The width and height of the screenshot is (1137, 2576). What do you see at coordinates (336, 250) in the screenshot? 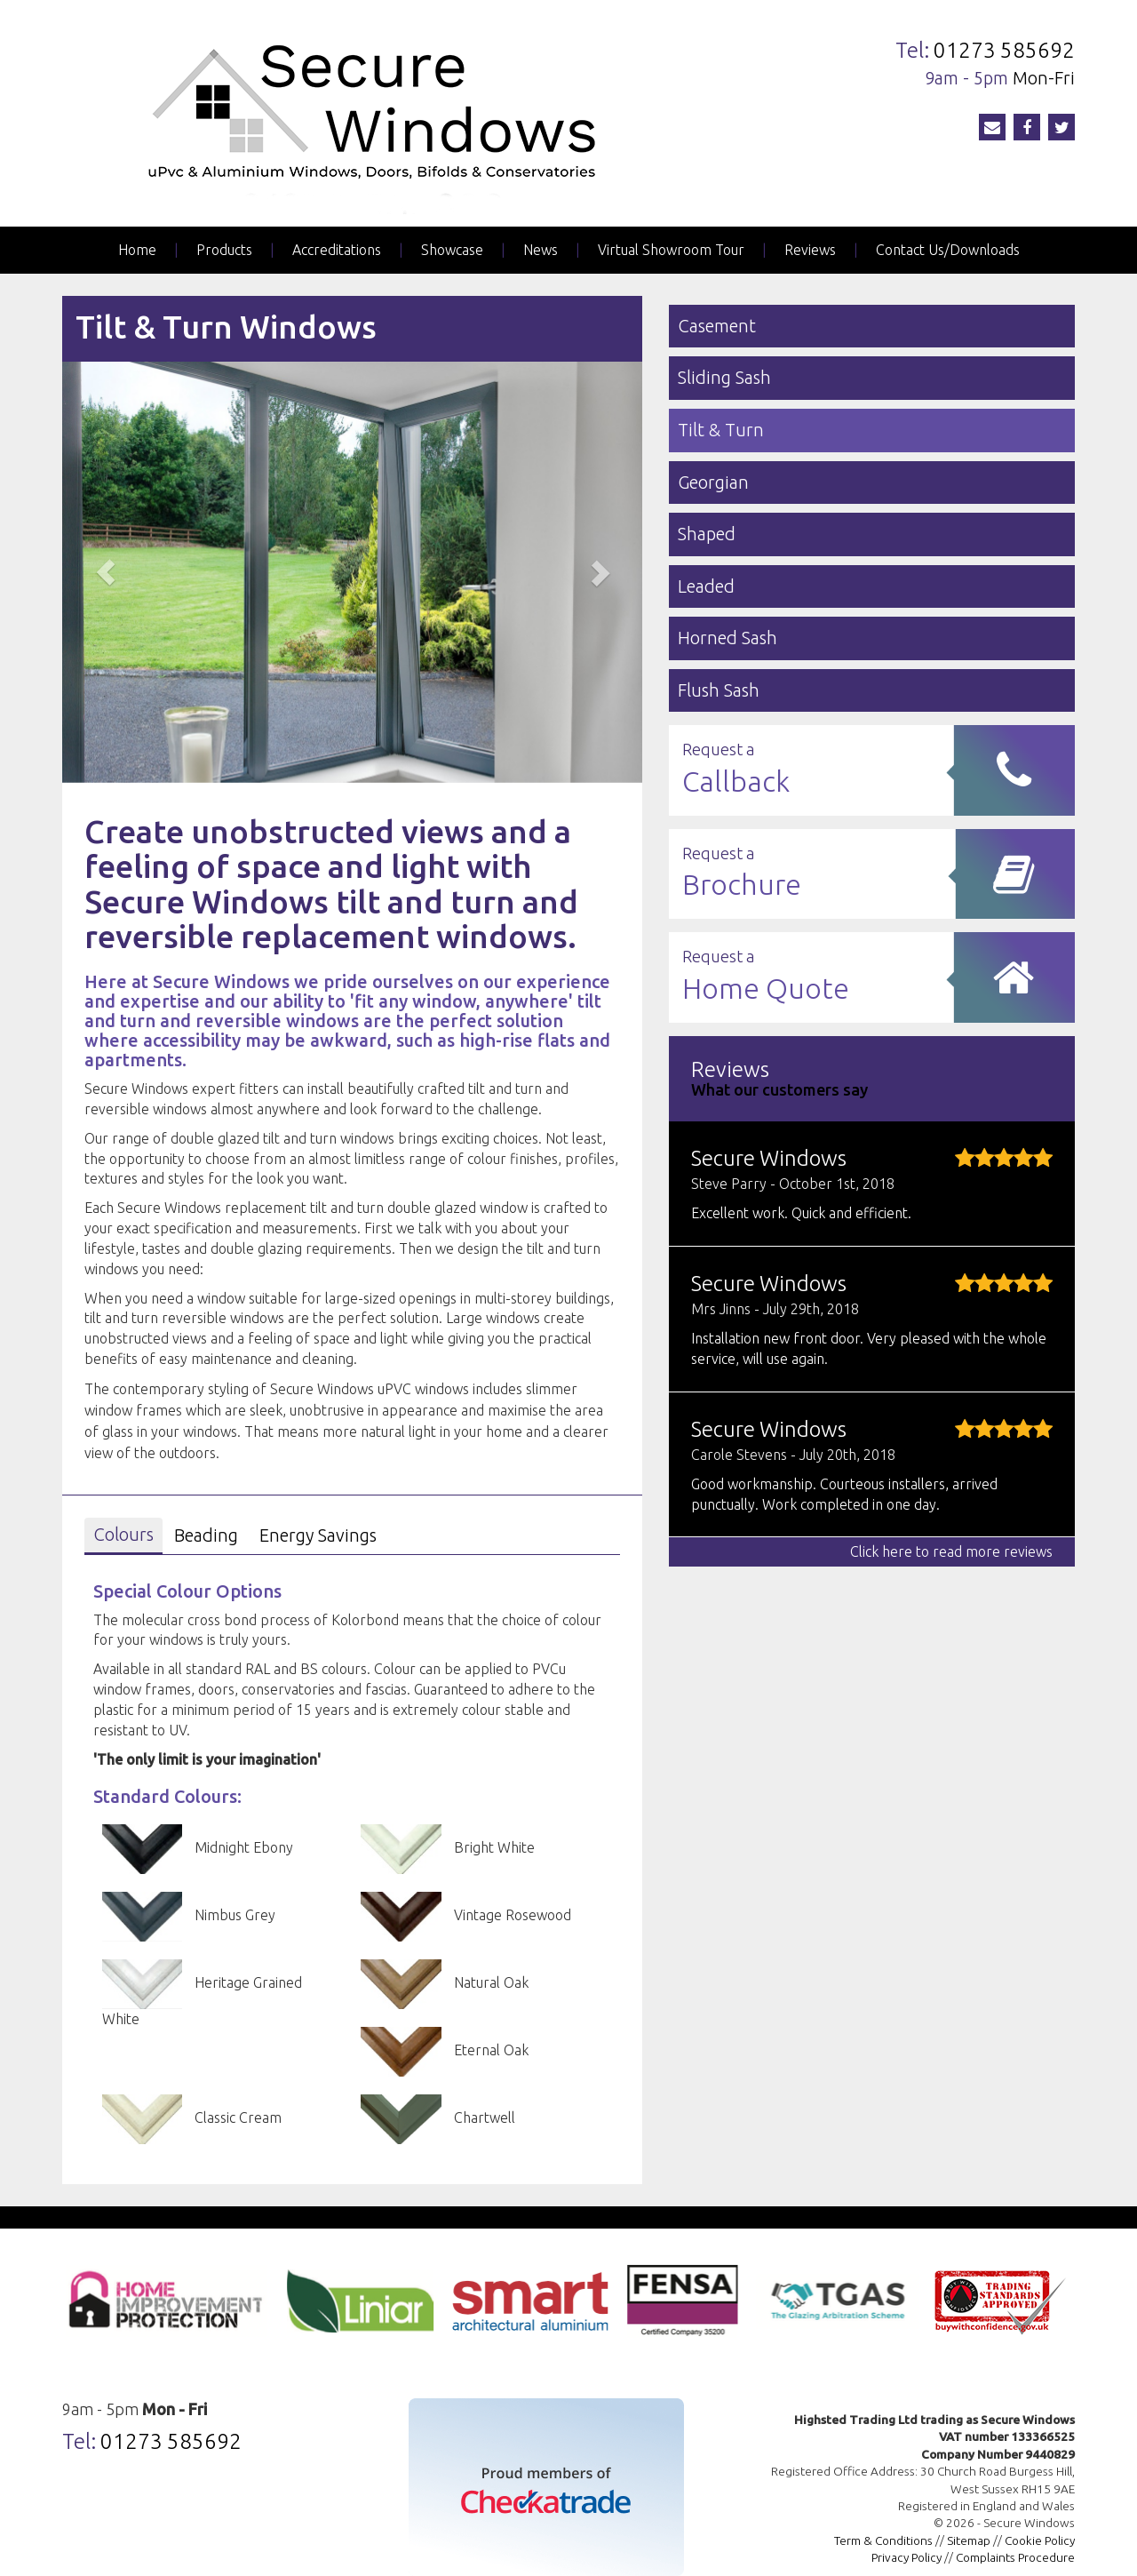
I see `Accreditations` at bounding box center [336, 250].